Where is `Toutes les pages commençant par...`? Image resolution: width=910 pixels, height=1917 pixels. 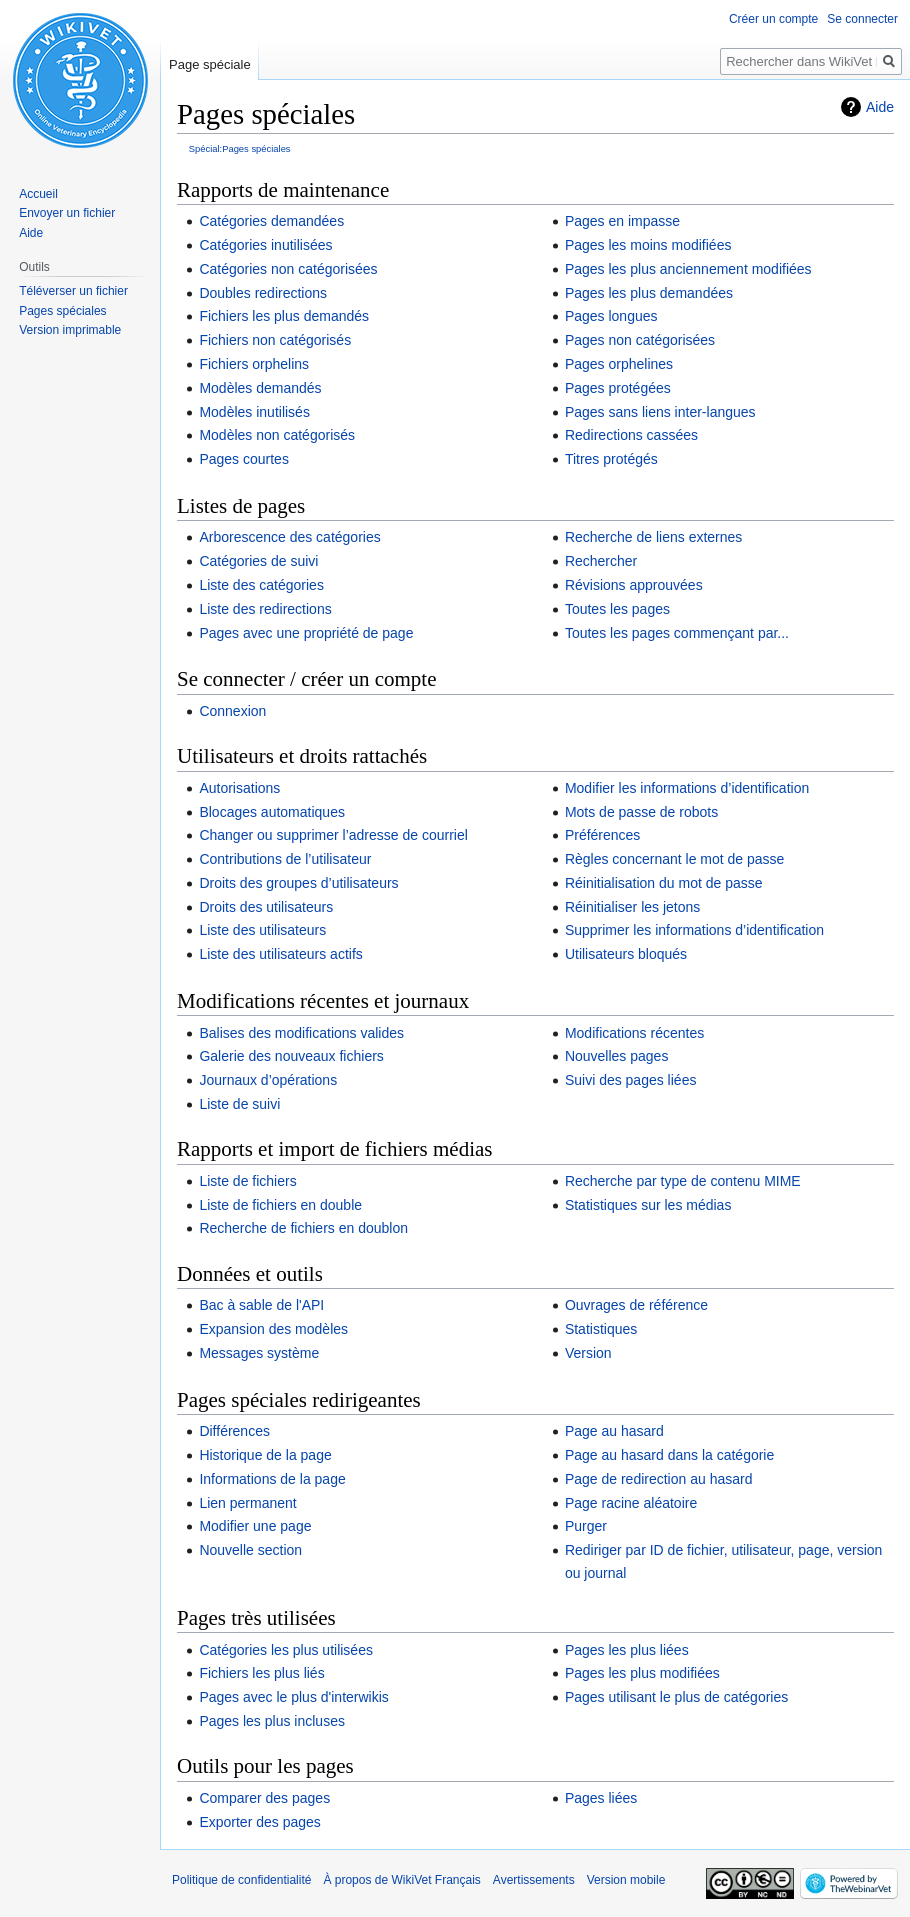
Toutes les pages commençant par... is located at coordinates (677, 633).